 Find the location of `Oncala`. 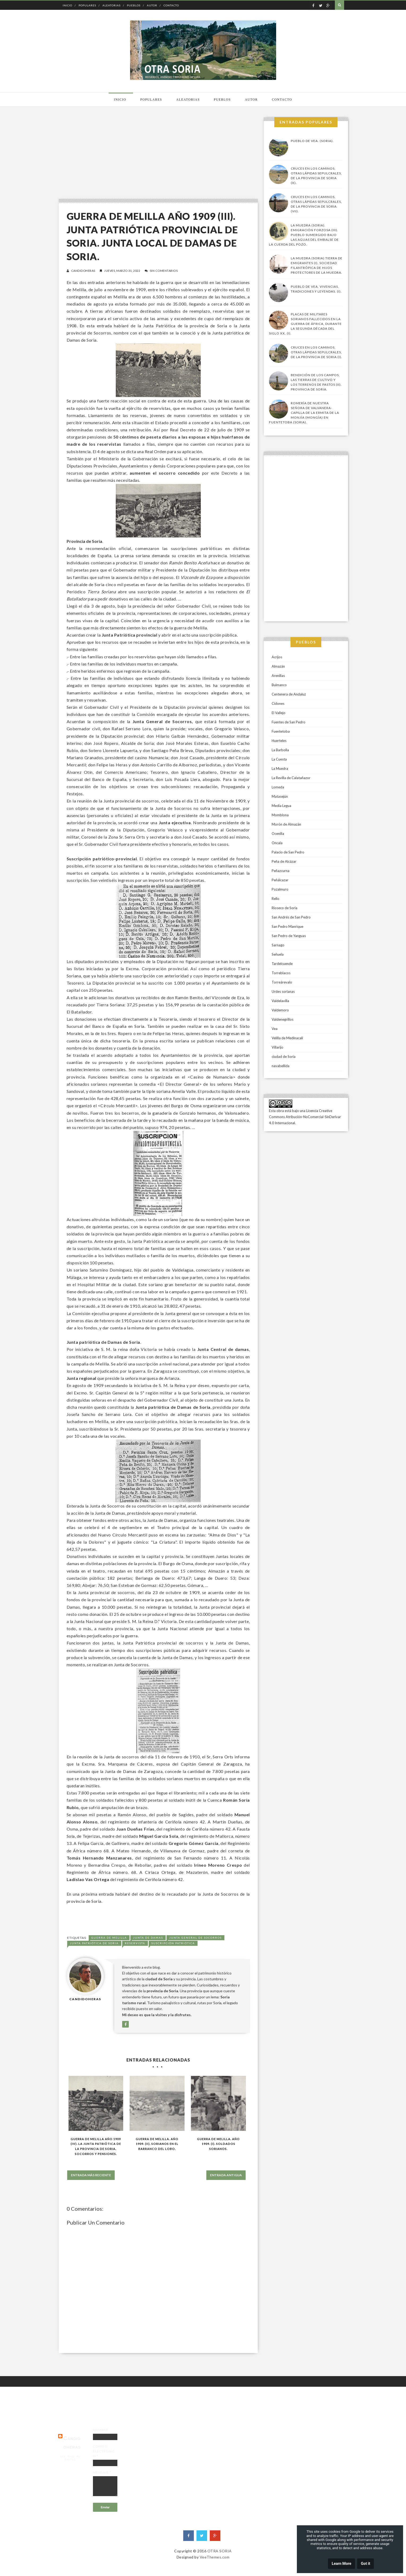

Oncala is located at coordinates (277, 843).